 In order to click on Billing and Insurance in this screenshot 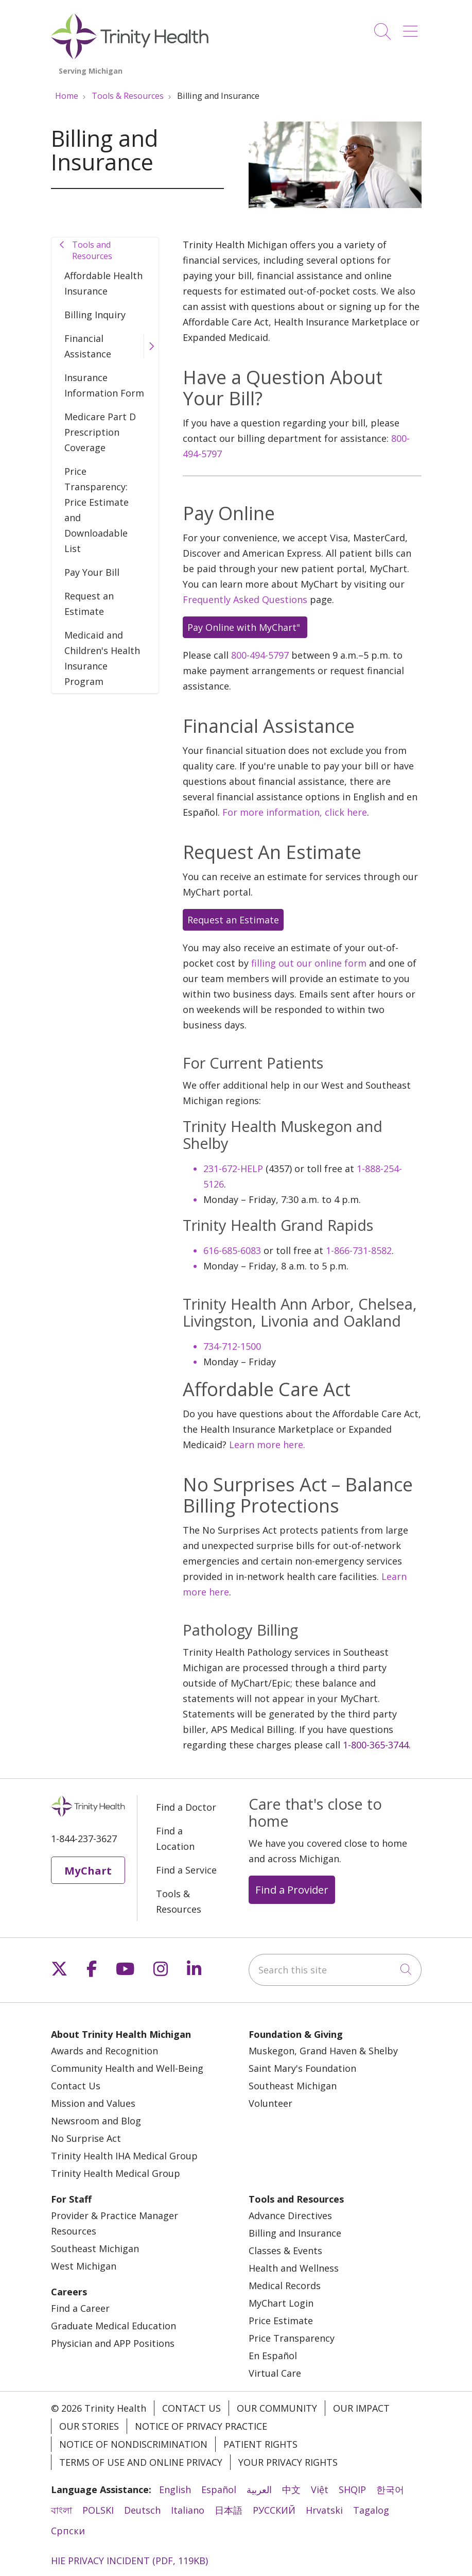, I will do `click(295, 2233)`.